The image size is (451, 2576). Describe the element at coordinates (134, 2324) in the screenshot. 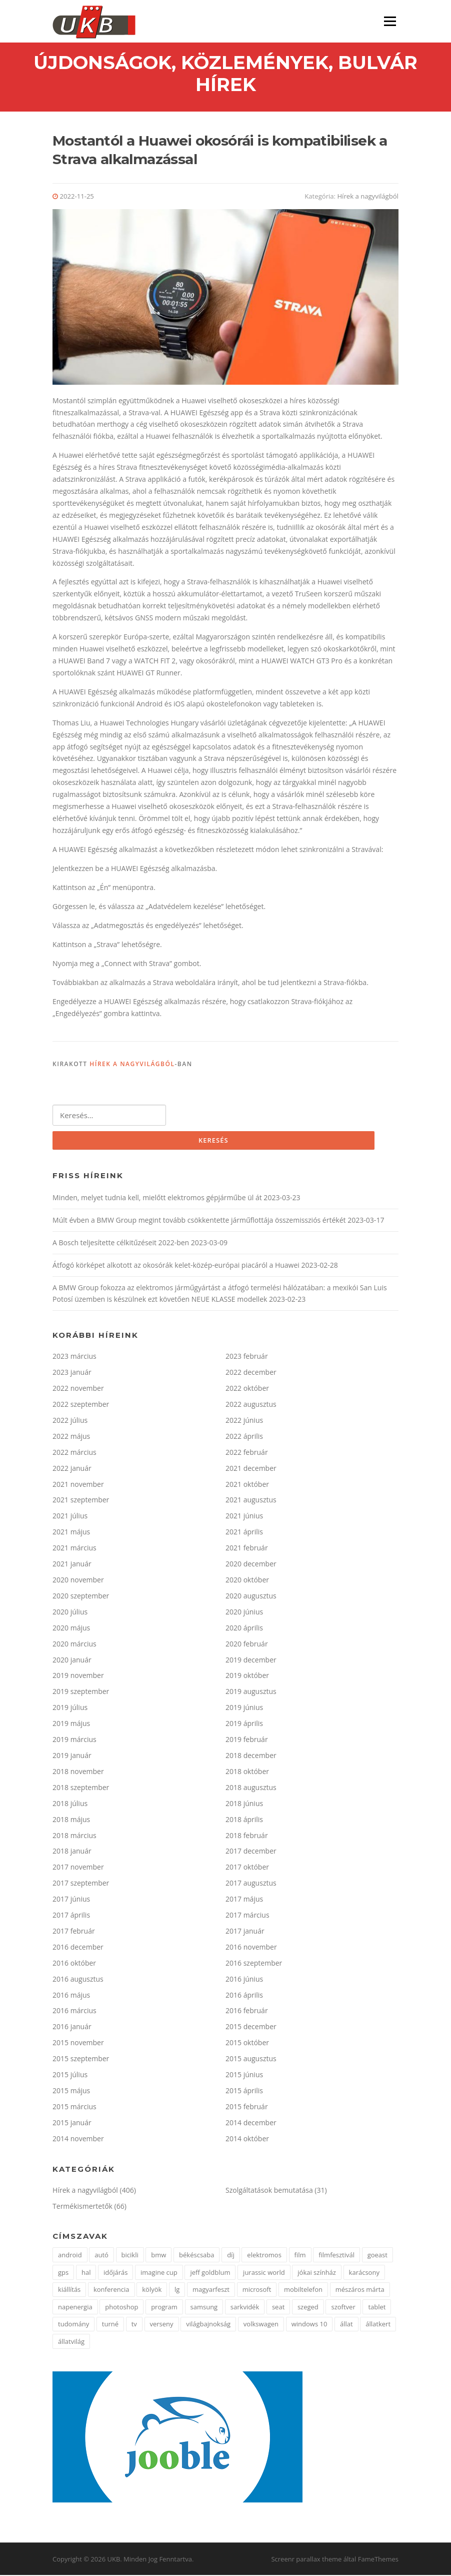

I see `tv [tv (2 elem)]` at that location.